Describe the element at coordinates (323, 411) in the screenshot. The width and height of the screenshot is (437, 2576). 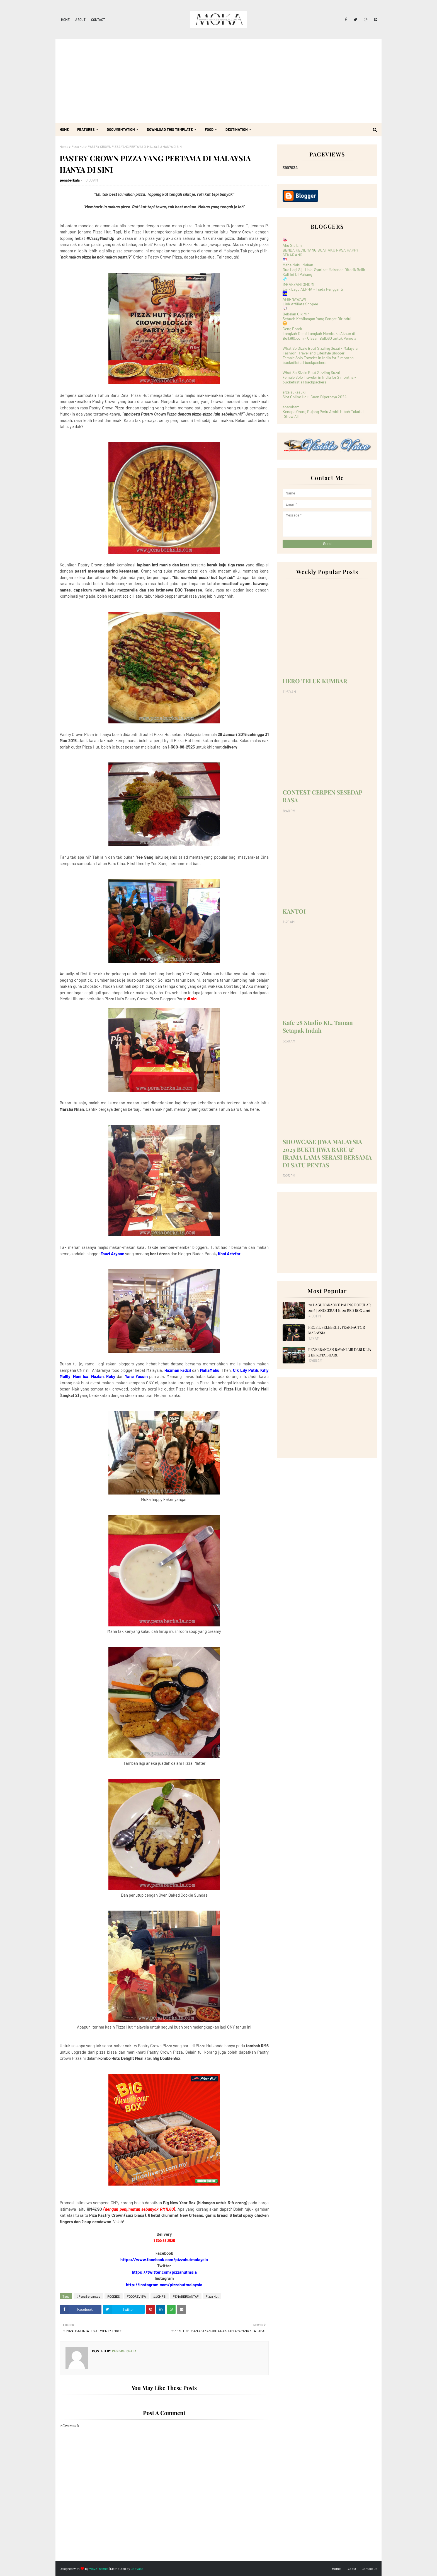
I see `Kenapa Orang Bujang Perlu Ambil Hibah Takaful` at that location.